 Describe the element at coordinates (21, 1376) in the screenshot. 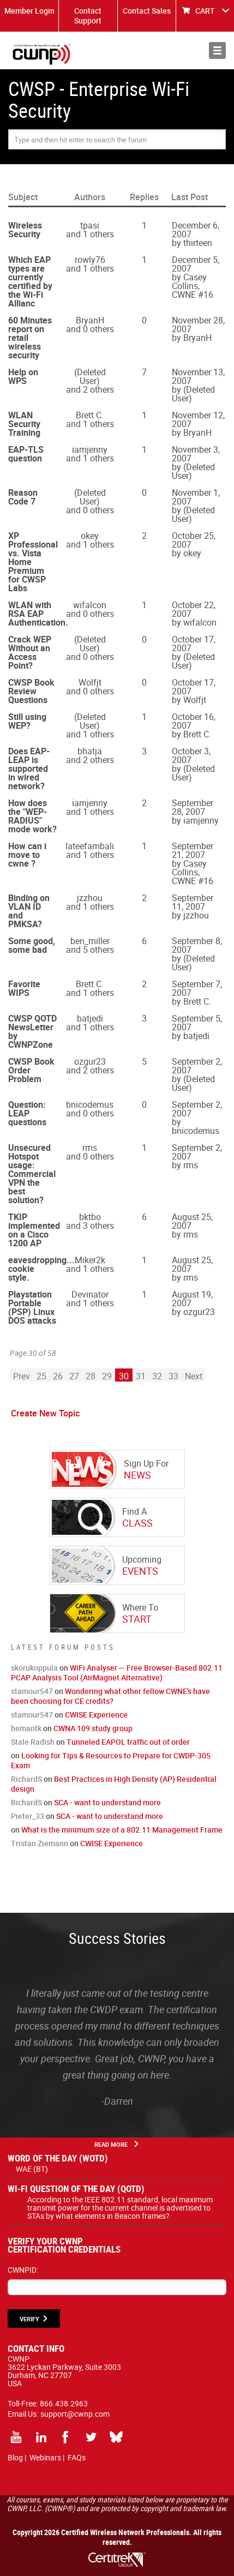

I see `Prev` at that location.